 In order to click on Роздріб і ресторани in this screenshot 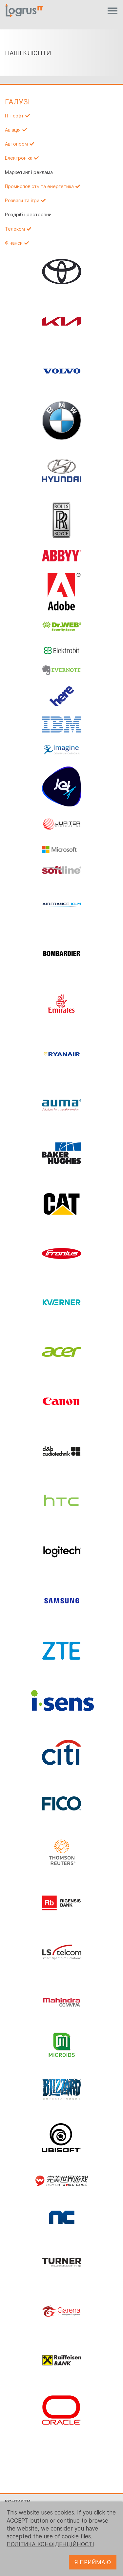, I will do `click(28, 214)`.